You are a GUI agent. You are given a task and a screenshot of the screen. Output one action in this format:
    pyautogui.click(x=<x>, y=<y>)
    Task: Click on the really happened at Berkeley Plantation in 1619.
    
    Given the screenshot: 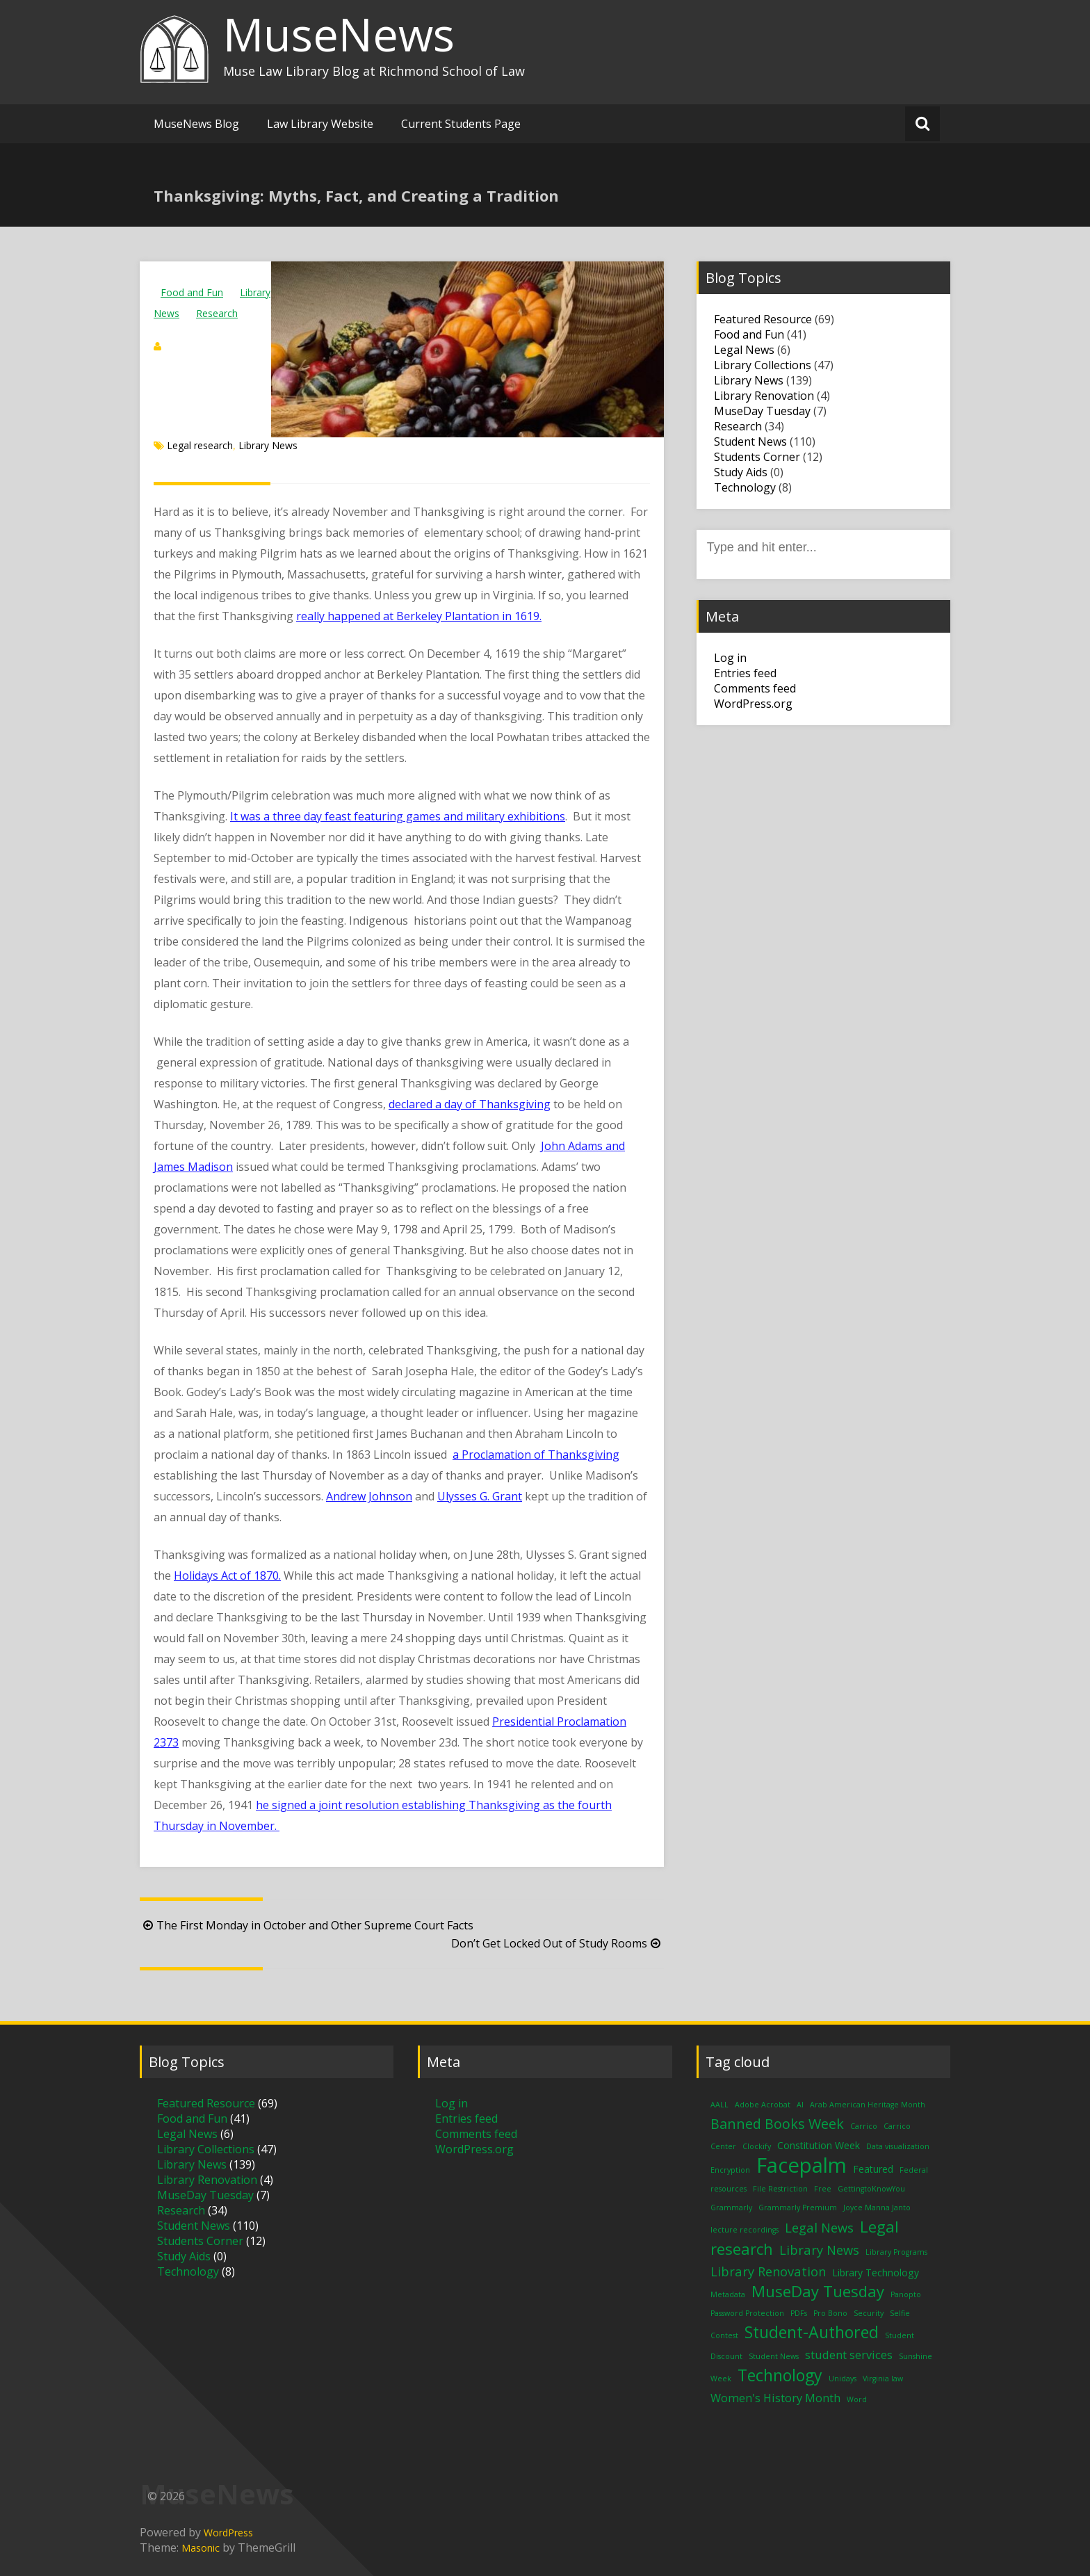 What is the action you would take?
    pyautogui.click(x=419, y=616)
    